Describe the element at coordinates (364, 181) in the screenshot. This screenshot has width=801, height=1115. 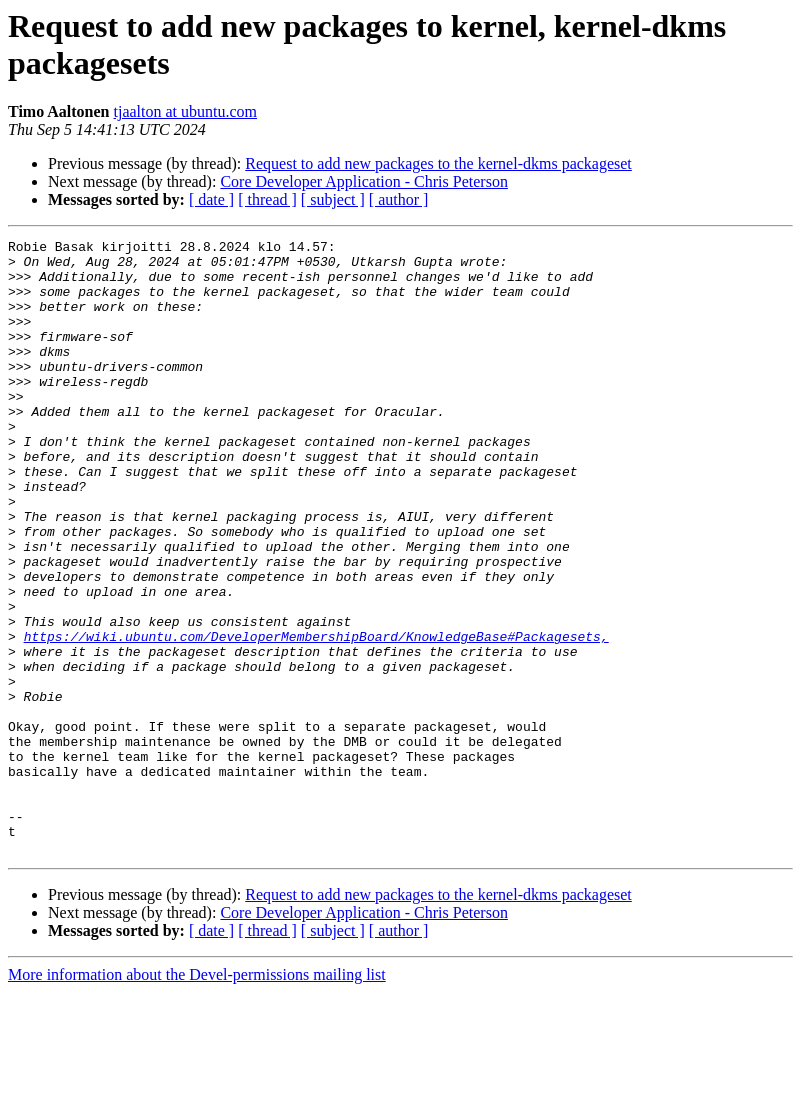
I see `Core Developer Application - Chris Peterson` at that location.